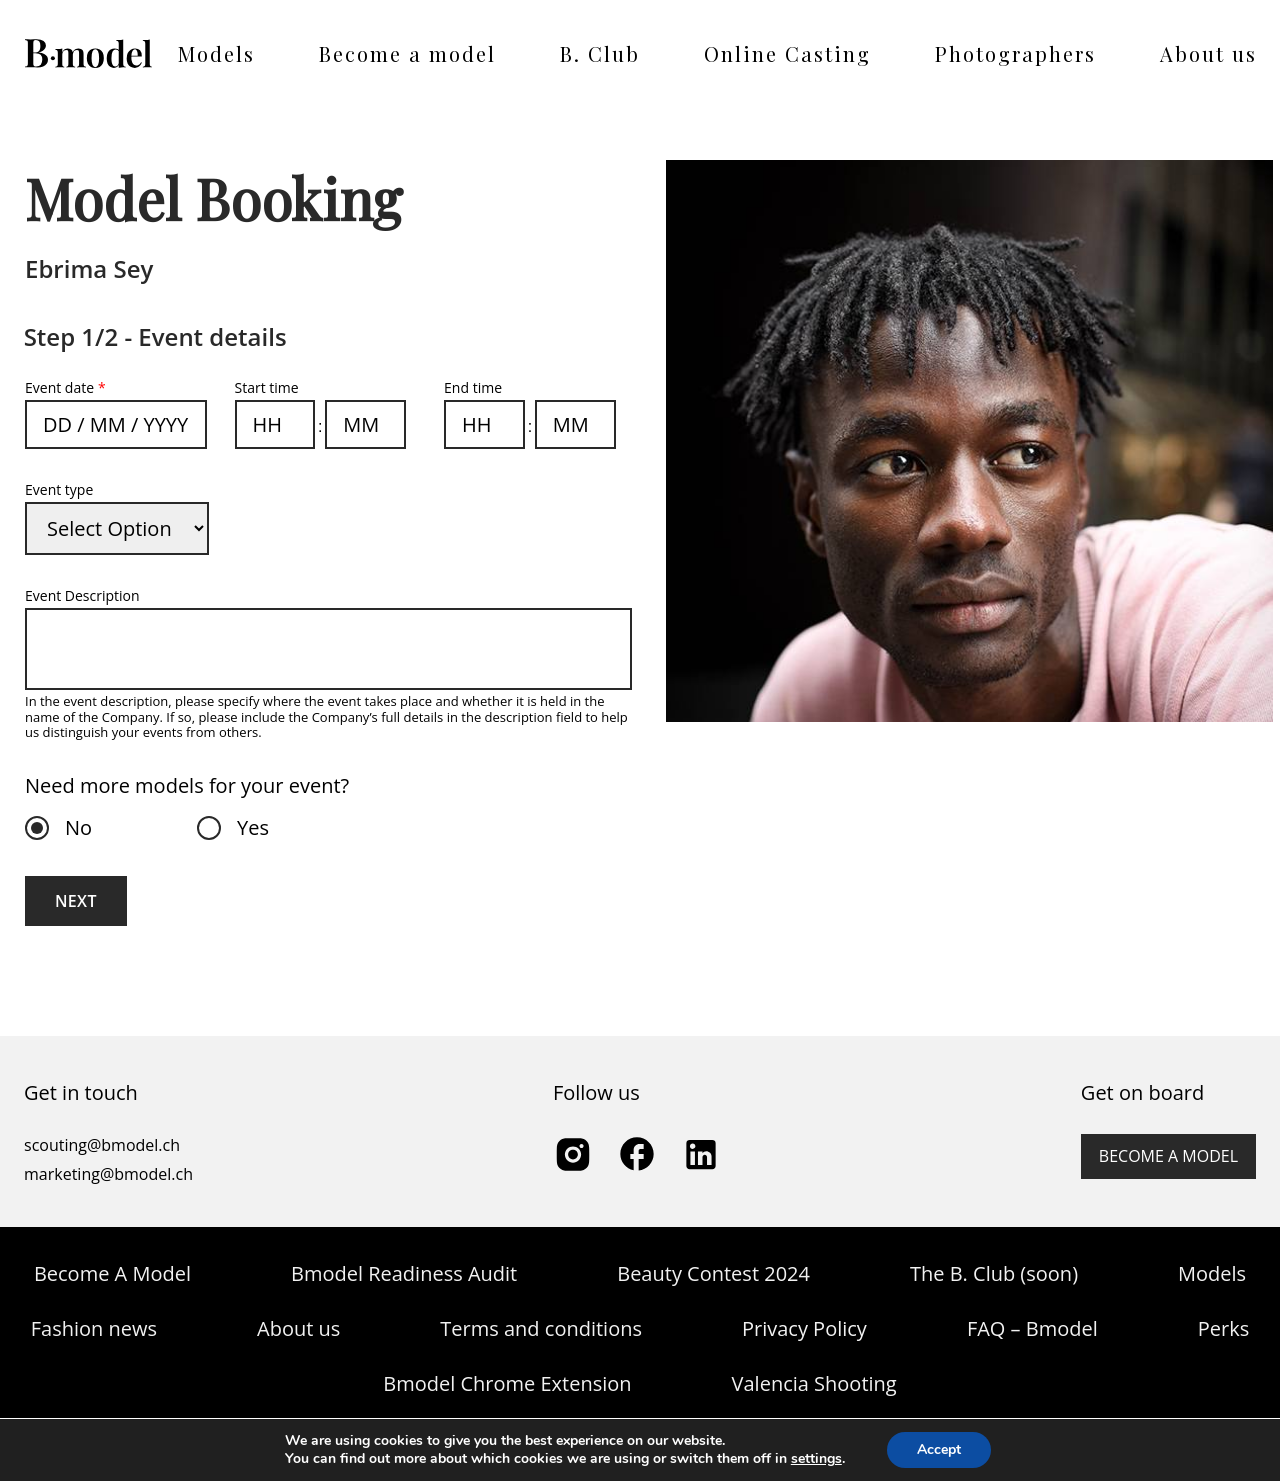 This screenshot has height=1481, width=1280. I want to click on scouting@bmodel.ch, so click(102, 1145).